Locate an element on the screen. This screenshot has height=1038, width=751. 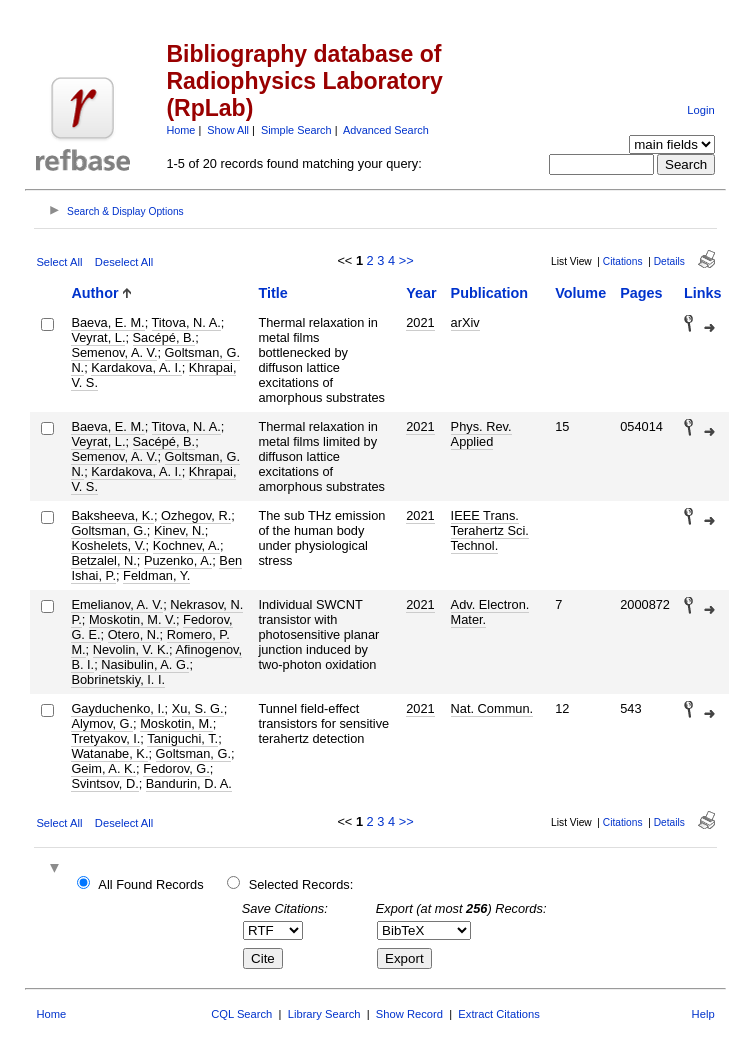
Volume is located at coordinates (580, 293).